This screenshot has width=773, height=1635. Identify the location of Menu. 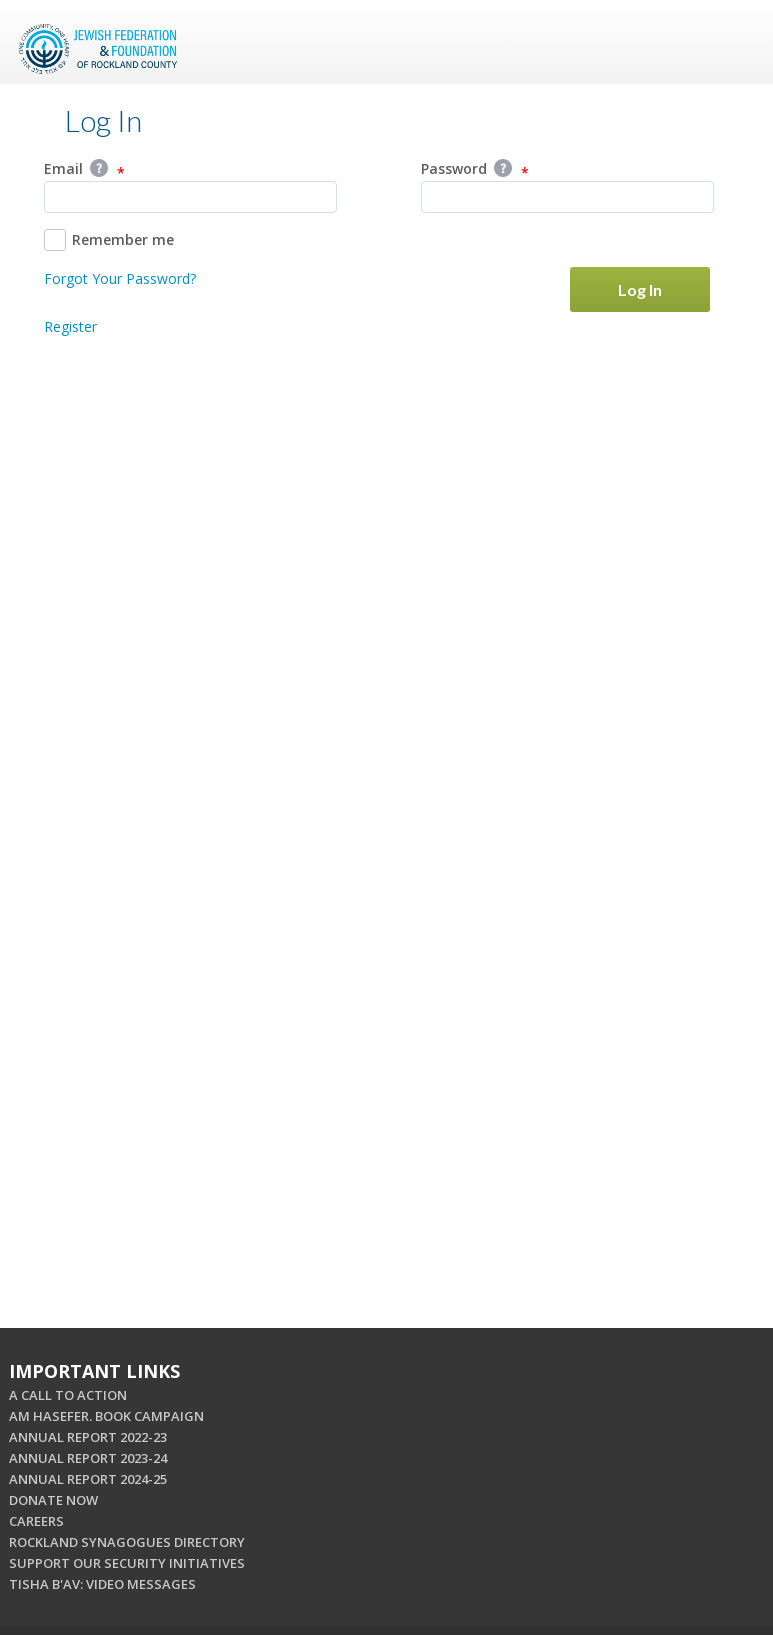
(731, 42).